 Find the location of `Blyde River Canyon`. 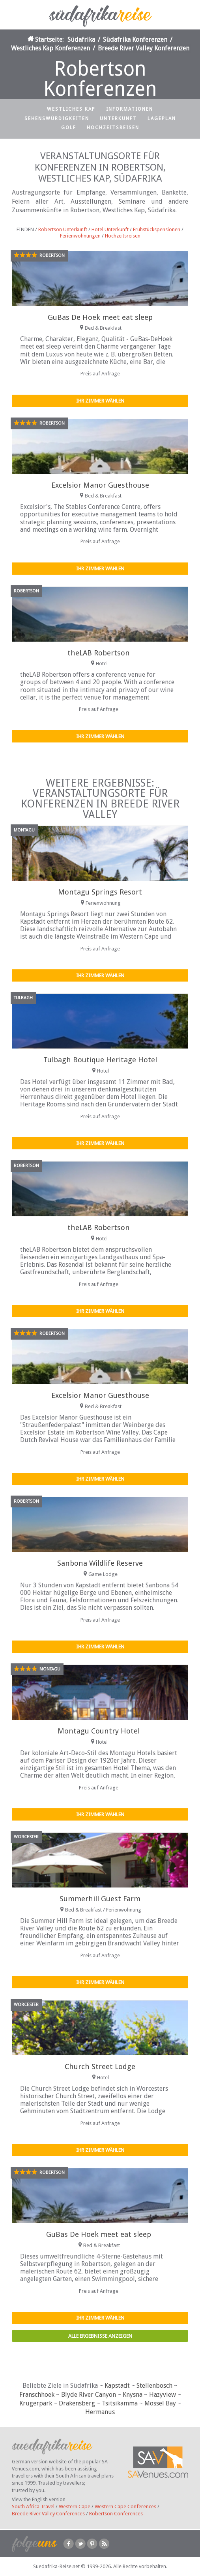

Blyde River Canyon is located at coordinates (88, 2394).